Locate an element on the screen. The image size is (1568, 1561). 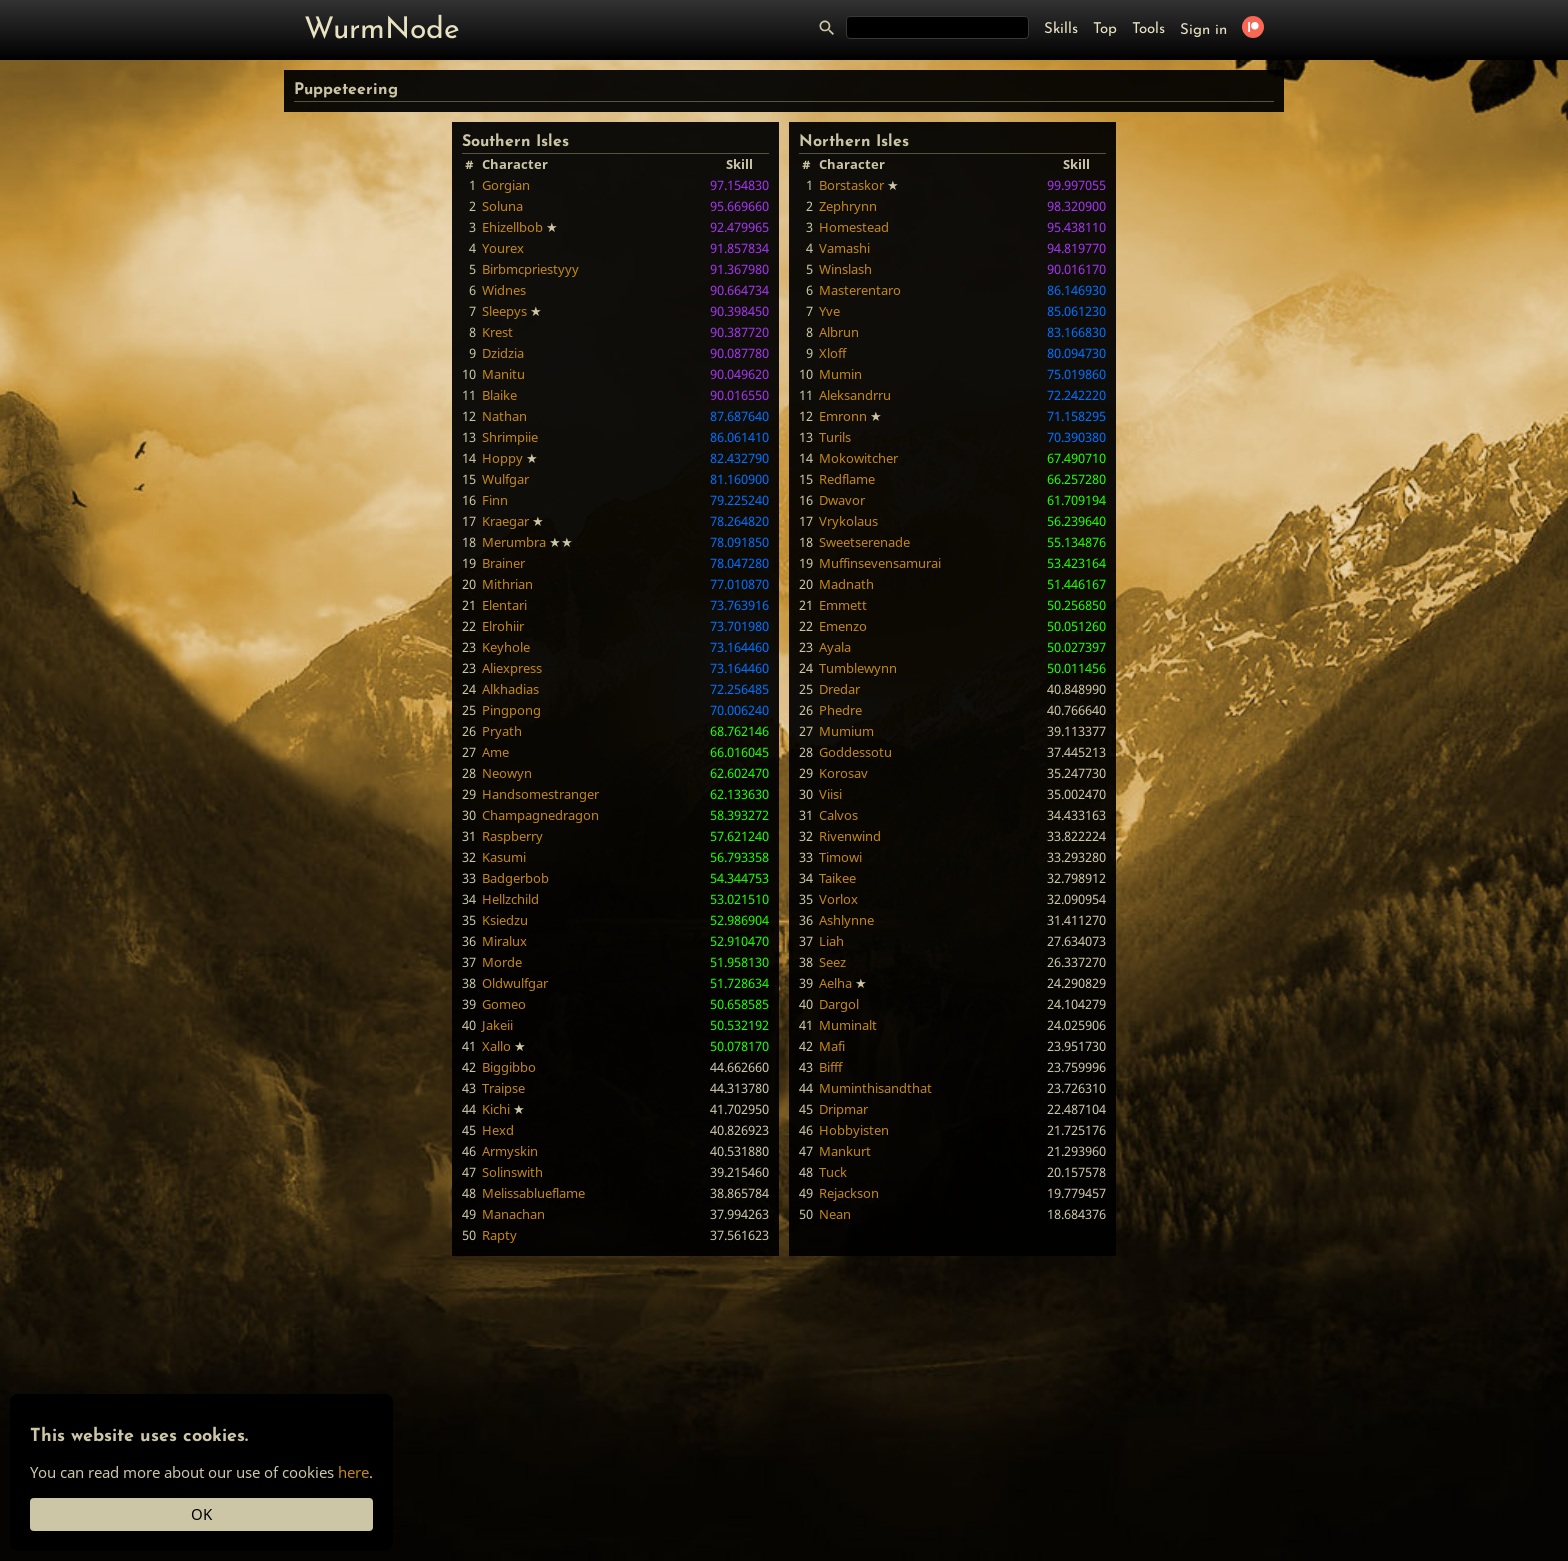
Keyhole is located at coordinates (506, 647).